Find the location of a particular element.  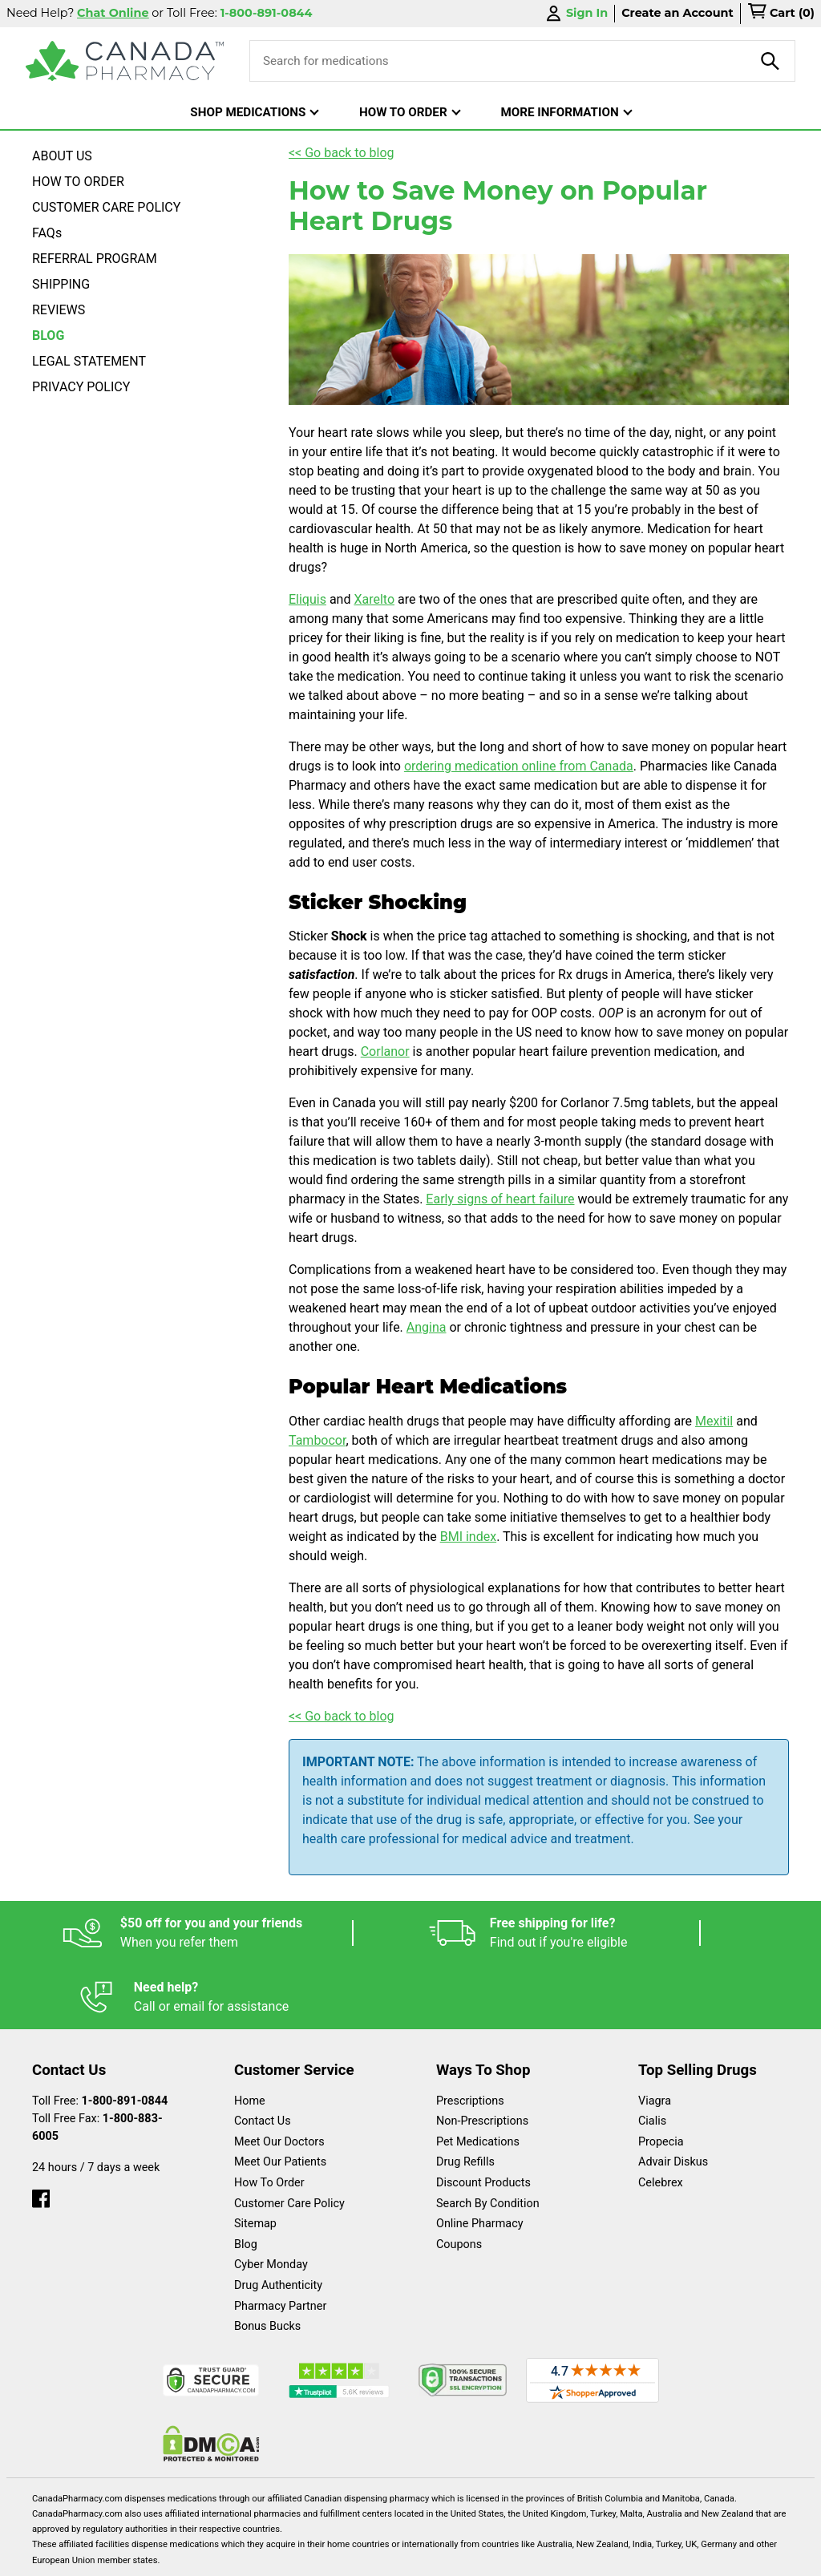

English is located at coordinates (185, 2555).